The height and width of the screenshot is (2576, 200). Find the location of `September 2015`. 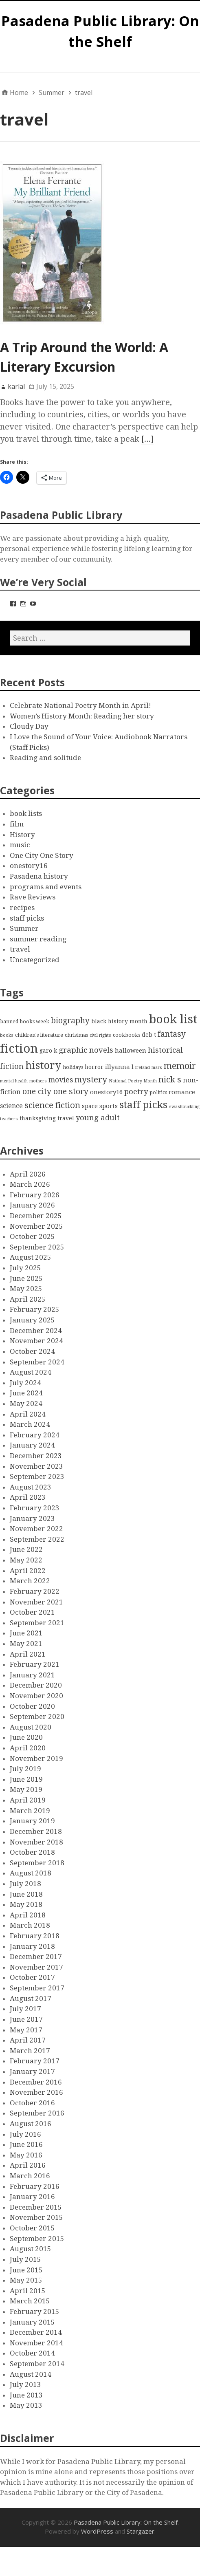

September 2015 is located at coordinates (37, 2238).